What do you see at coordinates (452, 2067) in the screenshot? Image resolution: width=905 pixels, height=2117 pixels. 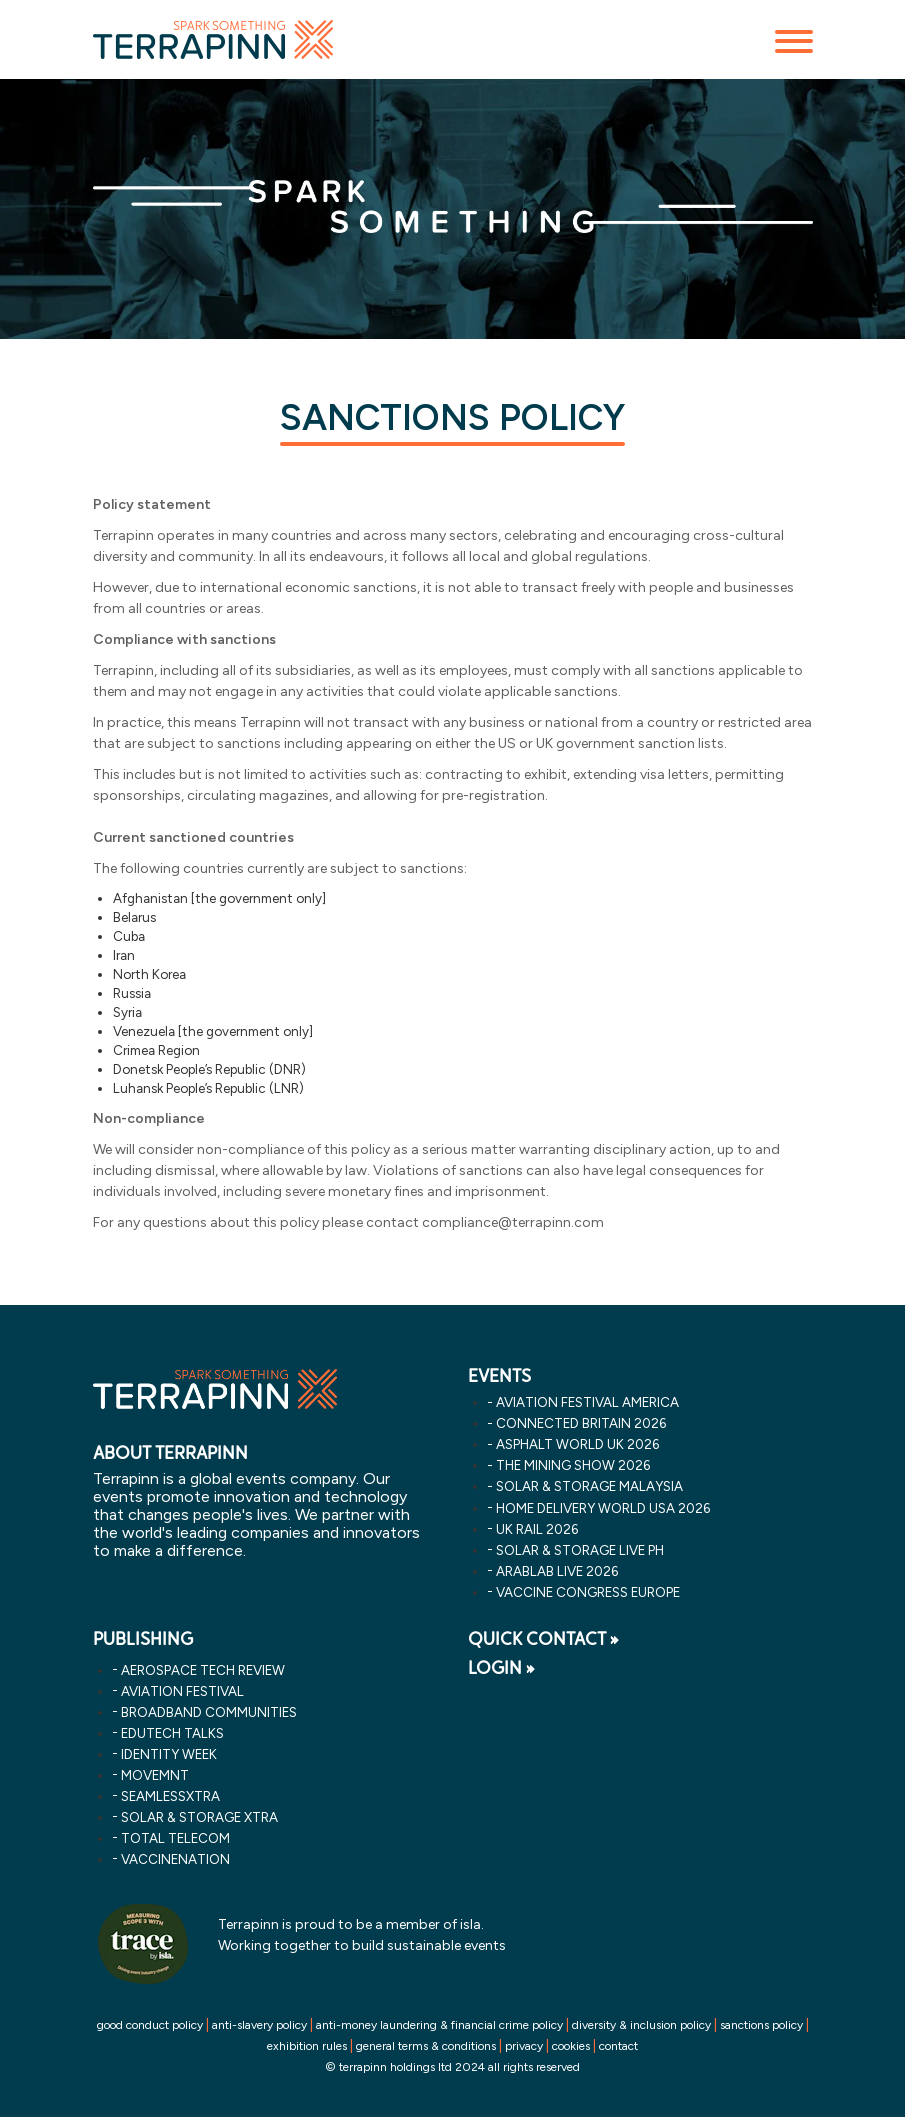 I see `© terrapinn holdings ltd 2024 all rights reserved` at bounding box center [452, 2067].